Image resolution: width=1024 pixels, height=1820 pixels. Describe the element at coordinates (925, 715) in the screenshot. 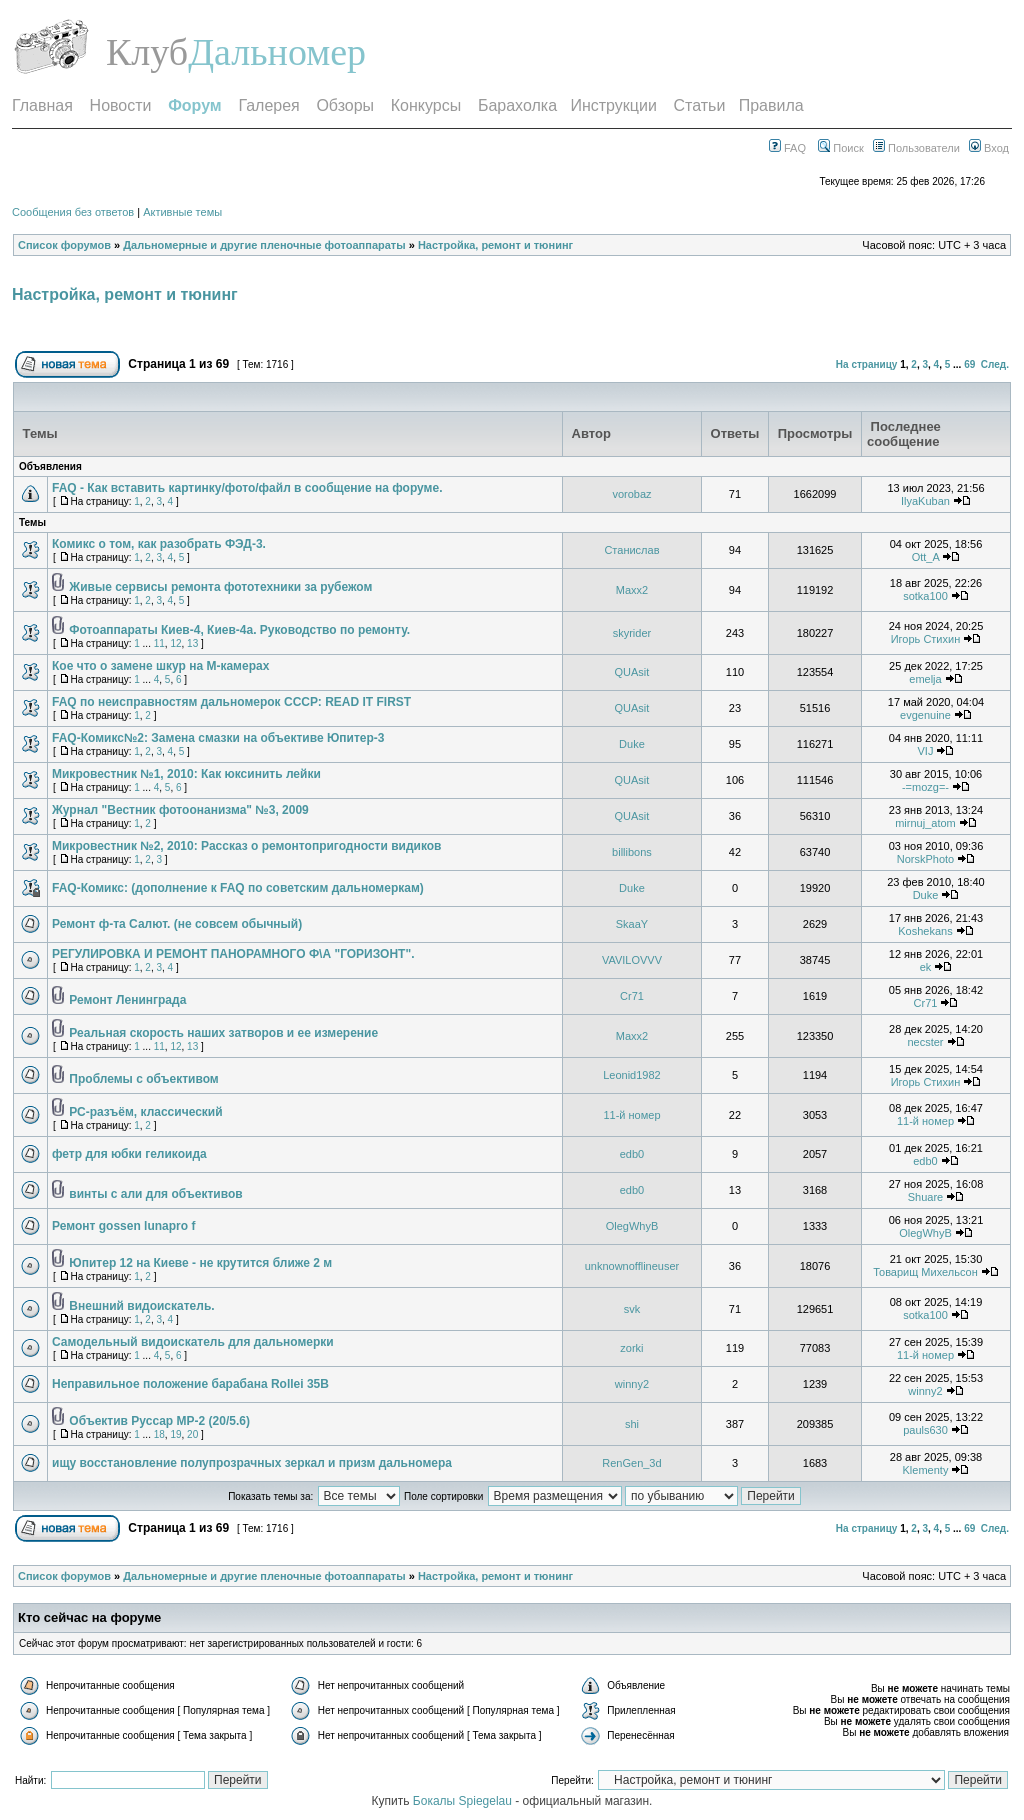

I see `evgenuine` at that location.